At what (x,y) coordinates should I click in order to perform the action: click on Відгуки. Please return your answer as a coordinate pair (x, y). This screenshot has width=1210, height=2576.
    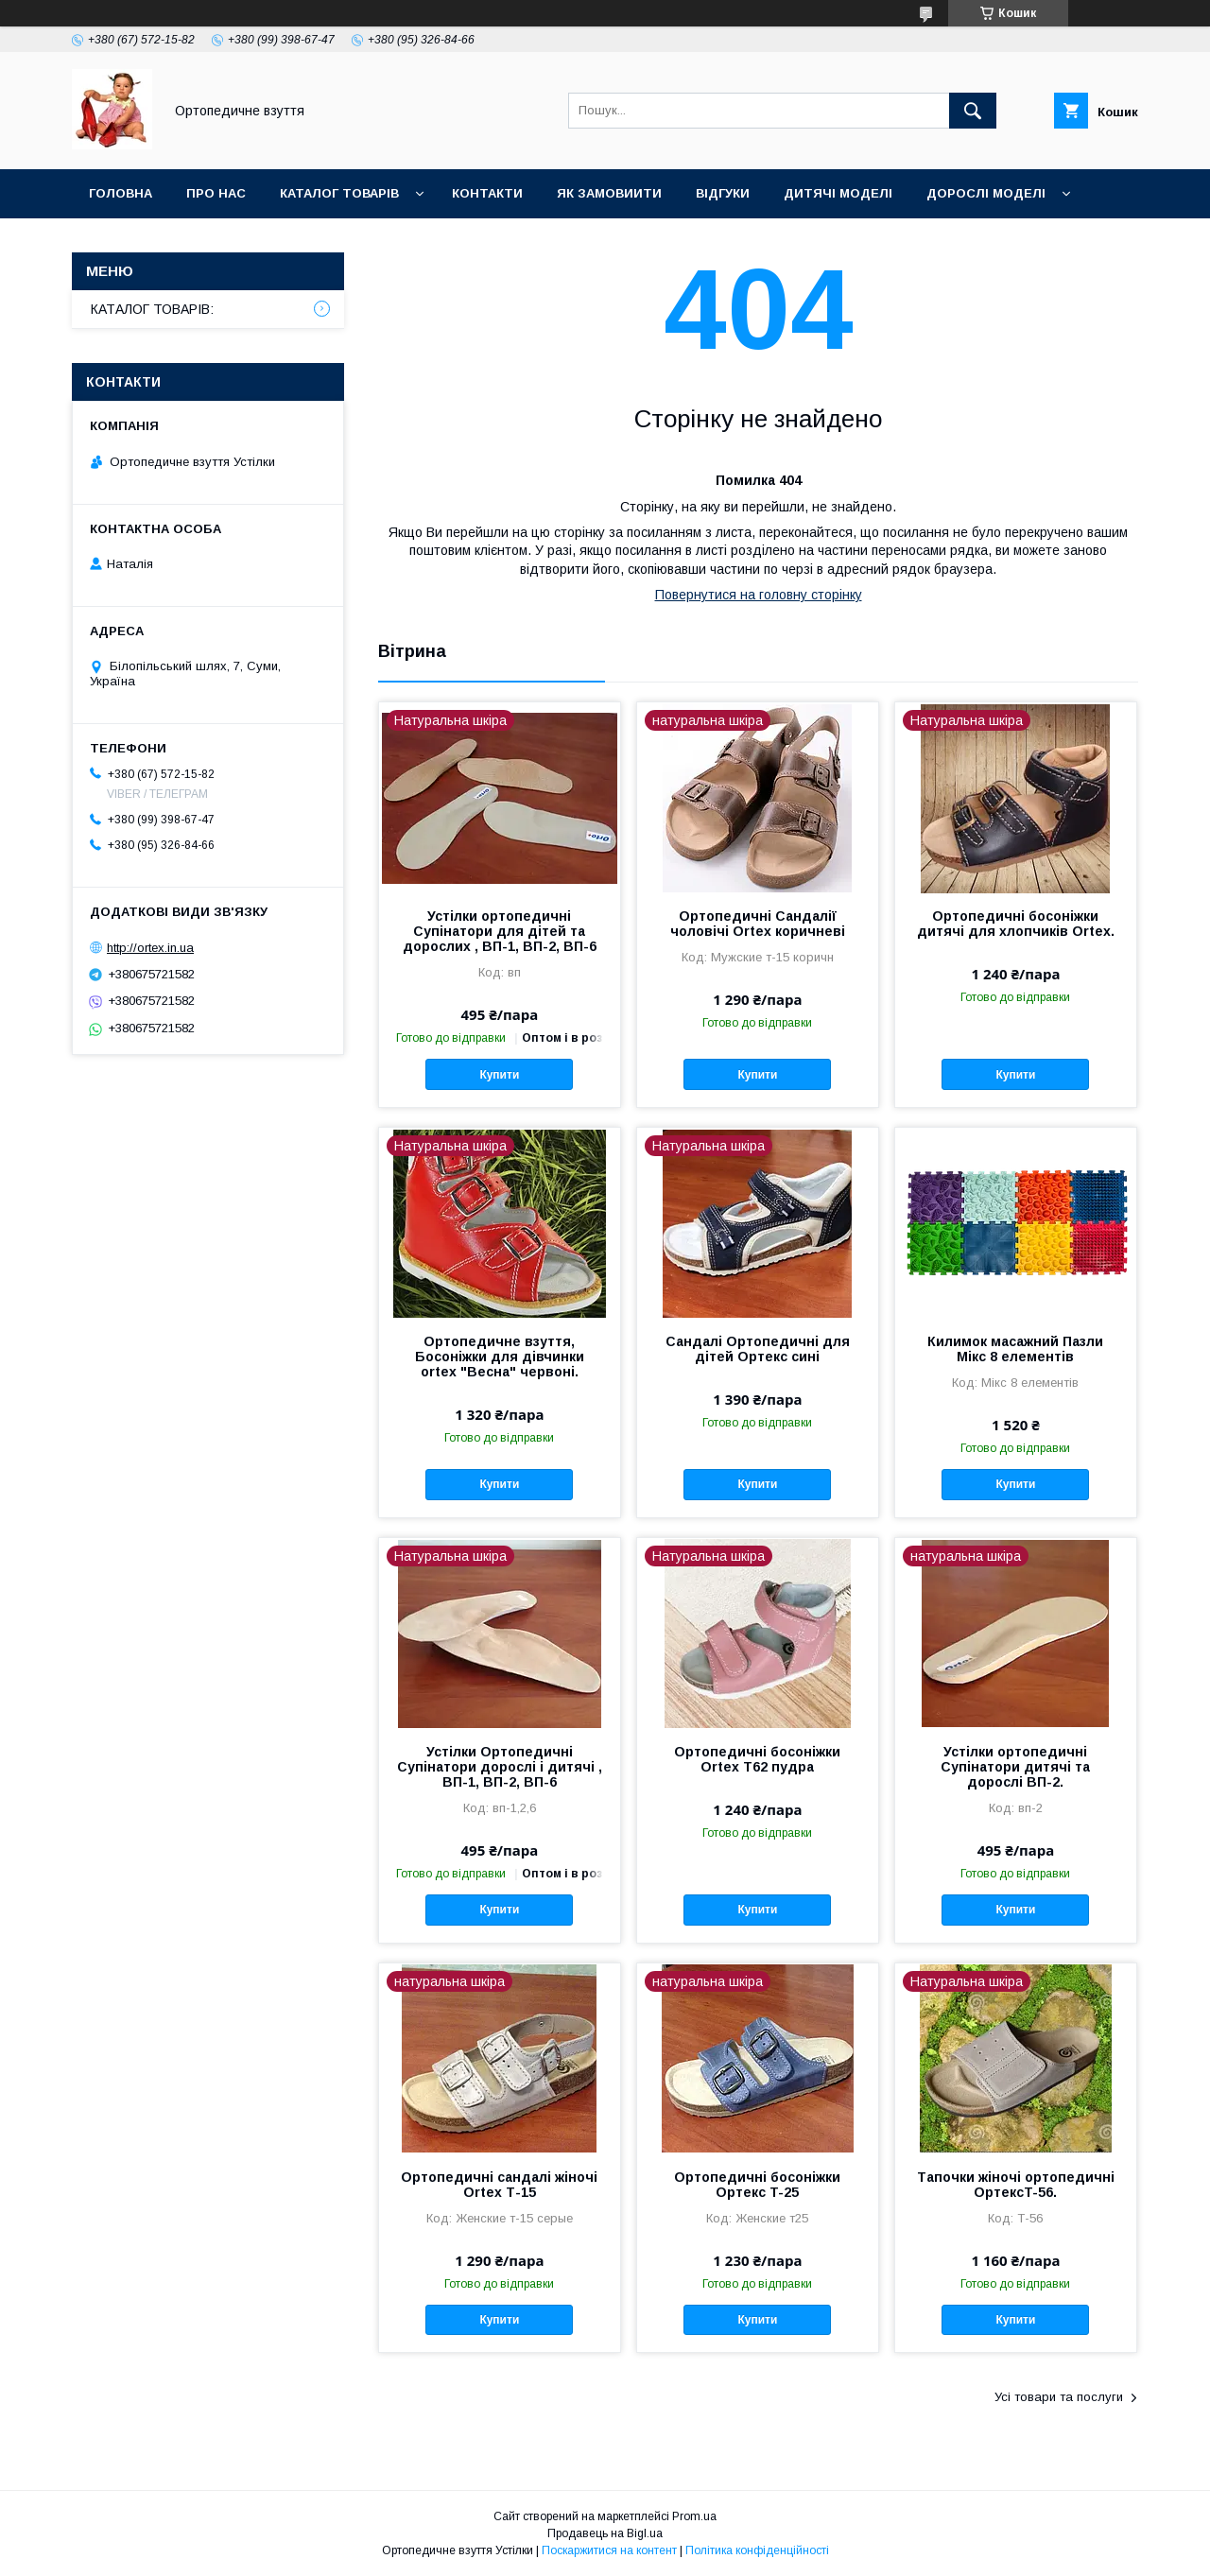
    Looking at the image, I should click on (723, 193).